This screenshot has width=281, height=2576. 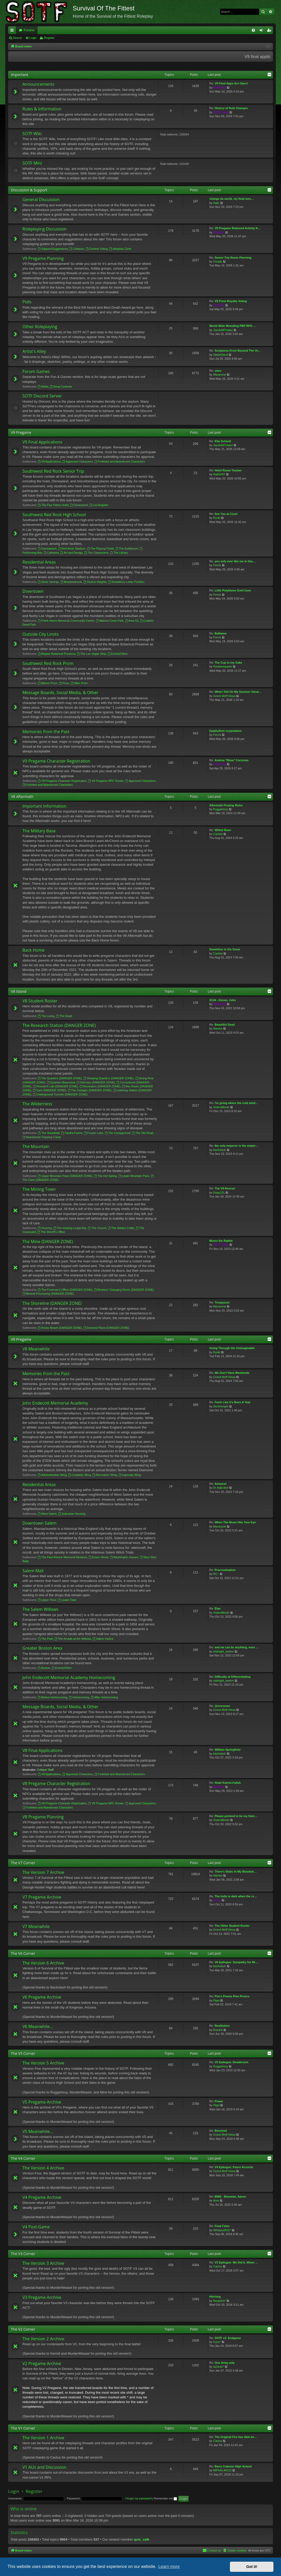 What do you see at coordinates (223, 1651) in the screenshot?
I see `midnight_twelve` at bounding box center [223, 1651].